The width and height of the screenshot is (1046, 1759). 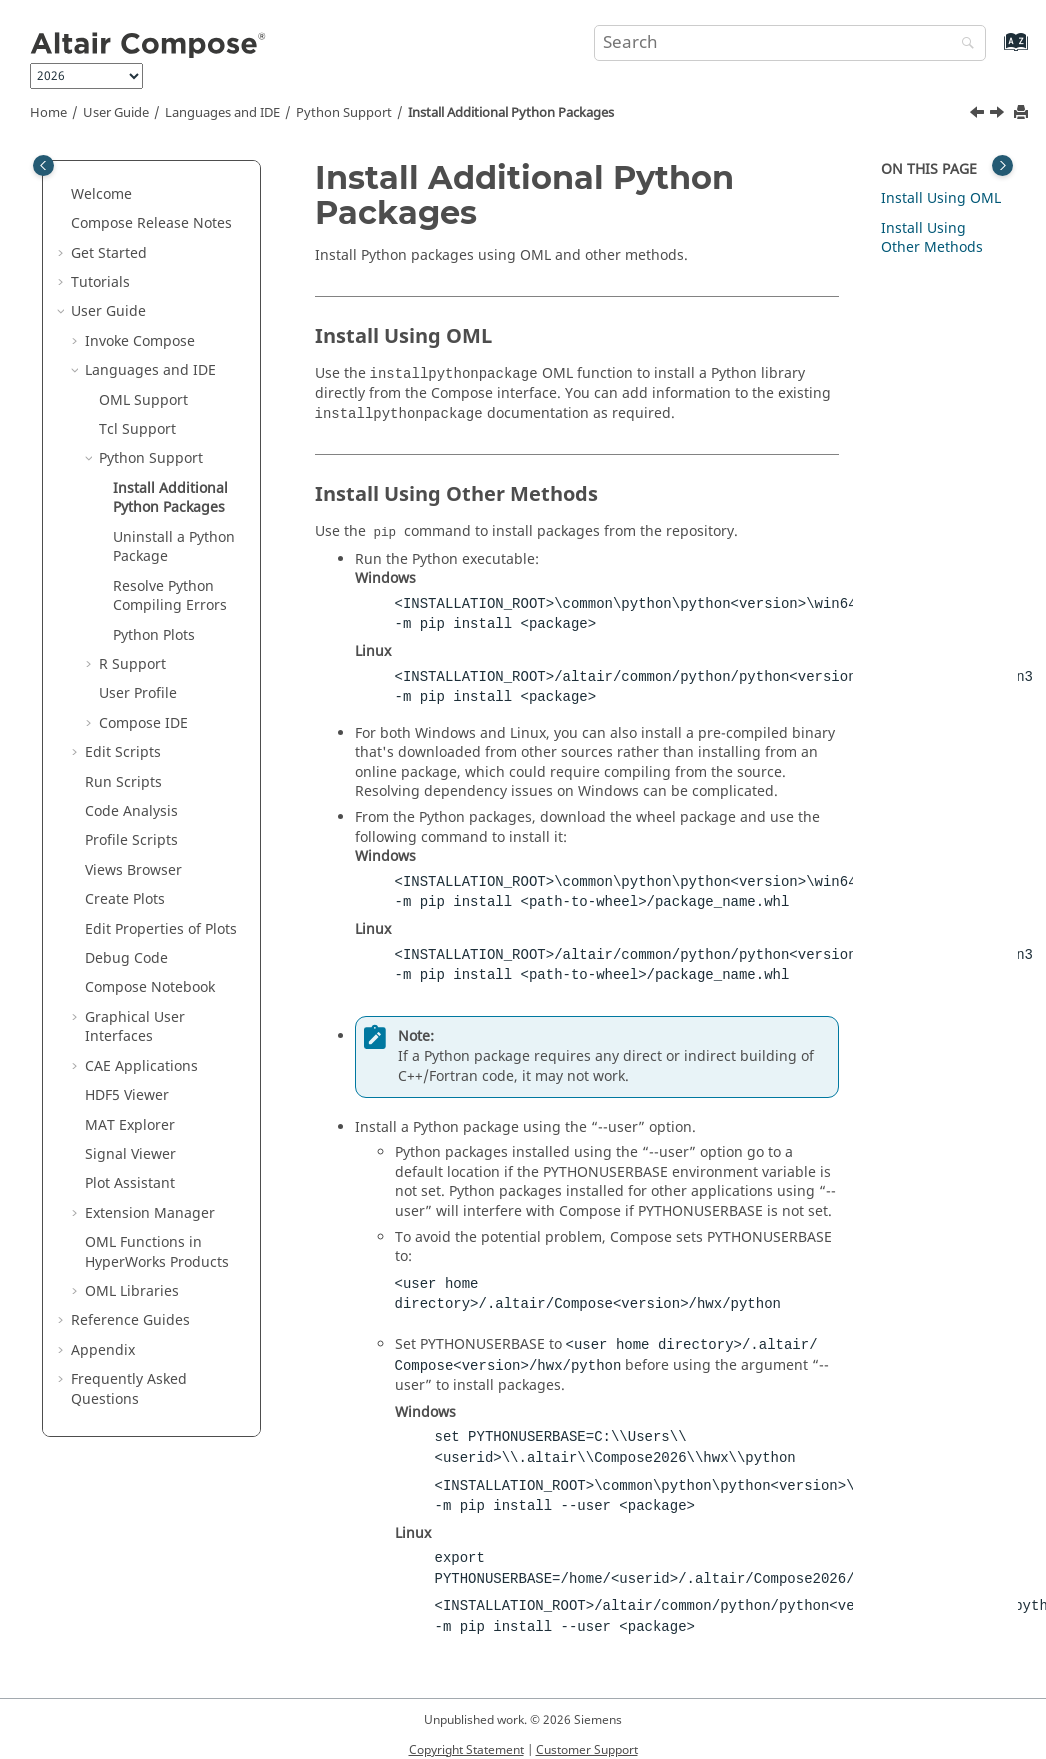 I want to click on [Next topic: Uninstall a Python Package], so click(x=999, y=115).